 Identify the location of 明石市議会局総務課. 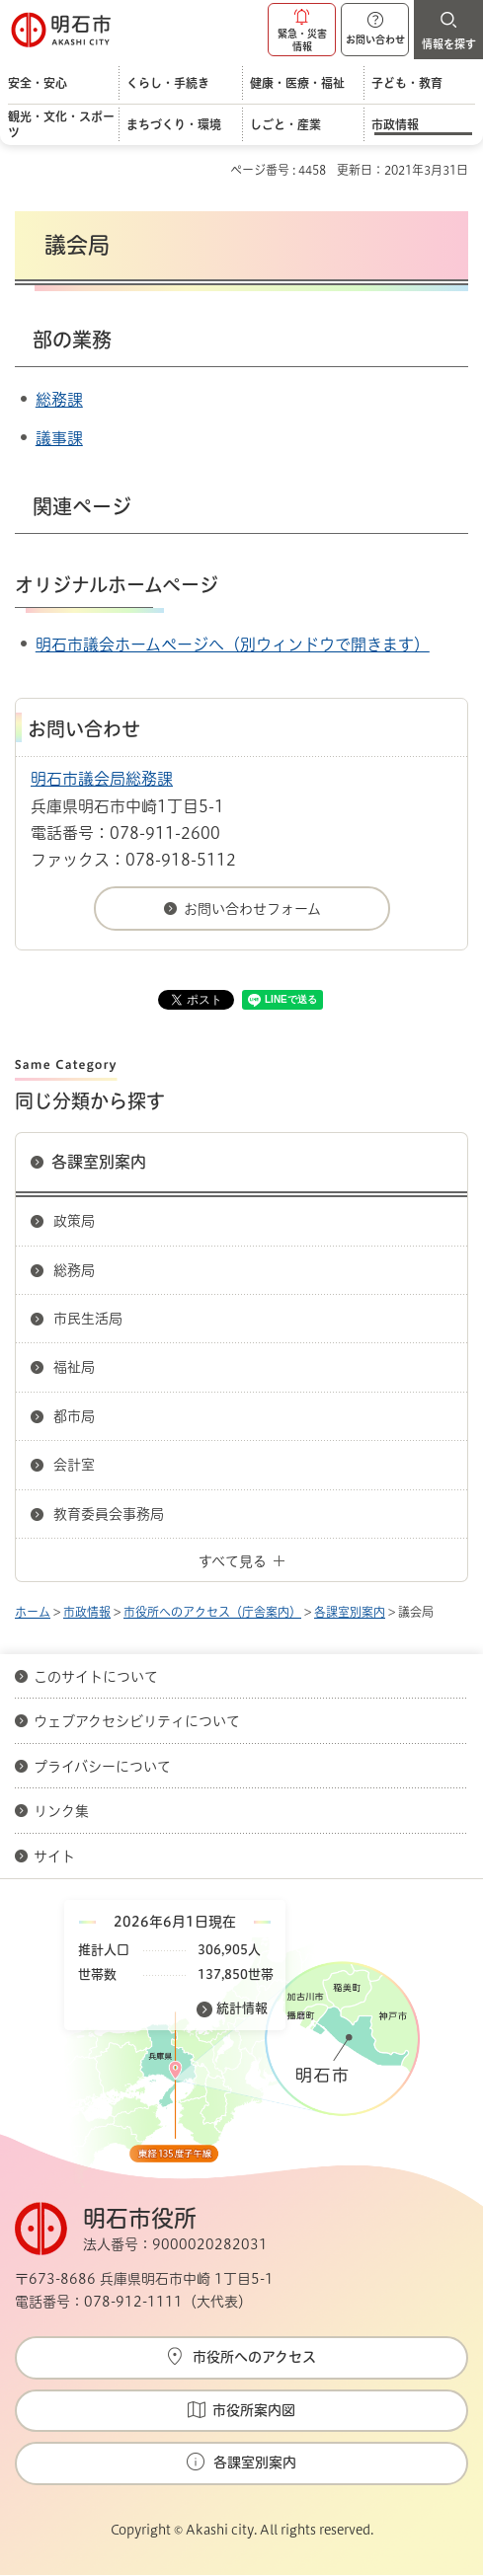
(102, 779).